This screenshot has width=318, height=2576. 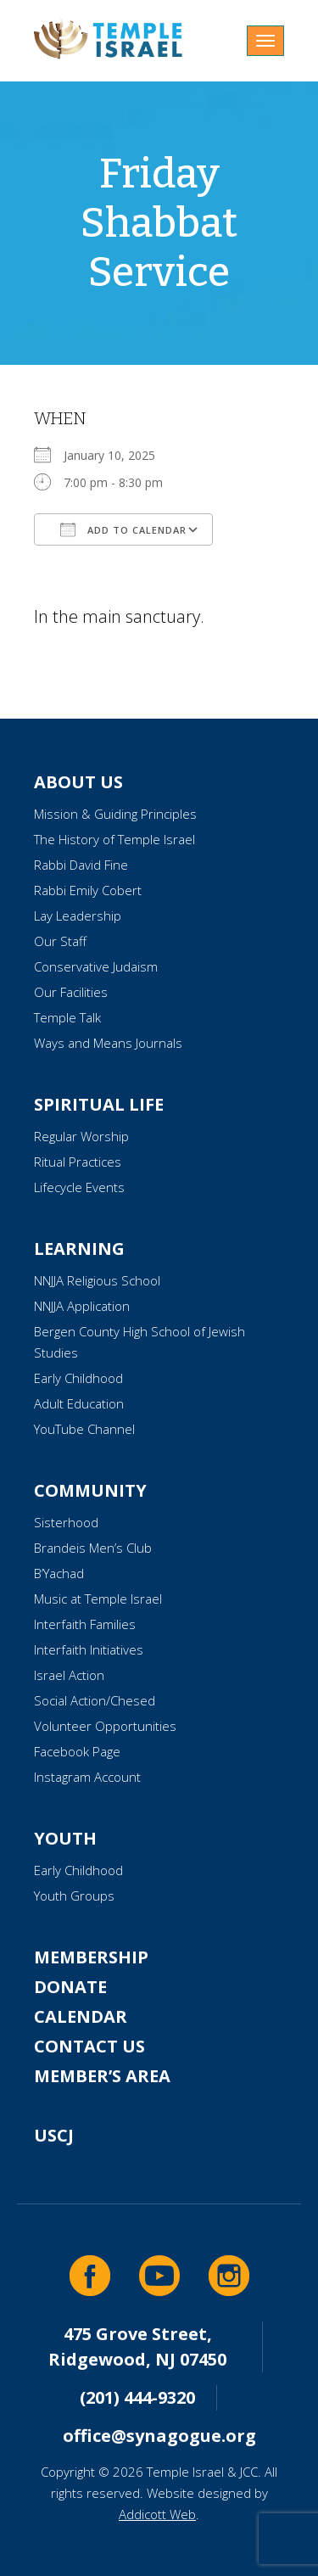 I want to click on YouTube Channel, so click(x=84, y=1428).